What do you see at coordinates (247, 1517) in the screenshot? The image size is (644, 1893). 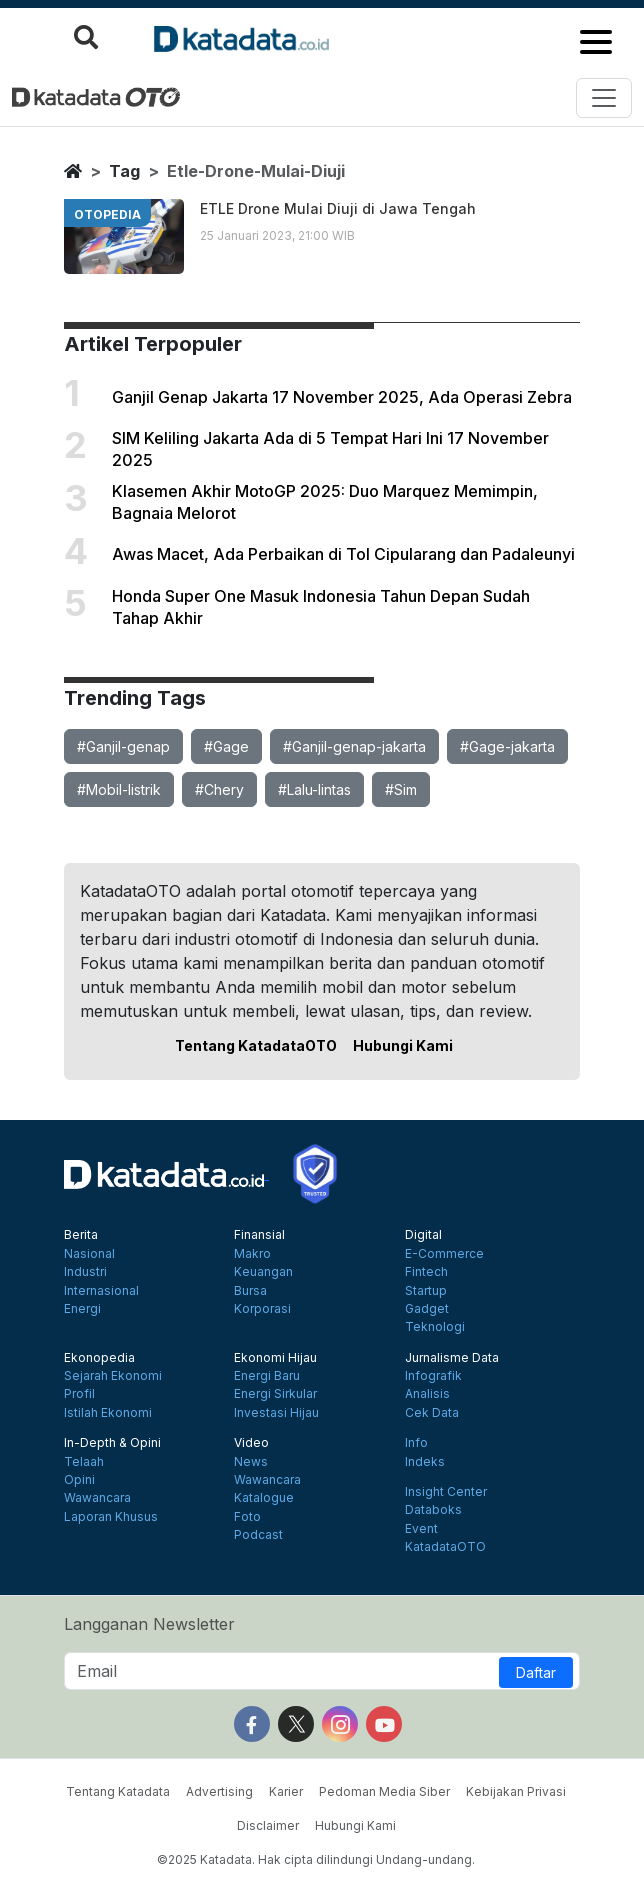 I see `Foto` at bounding box center [247, 1517].